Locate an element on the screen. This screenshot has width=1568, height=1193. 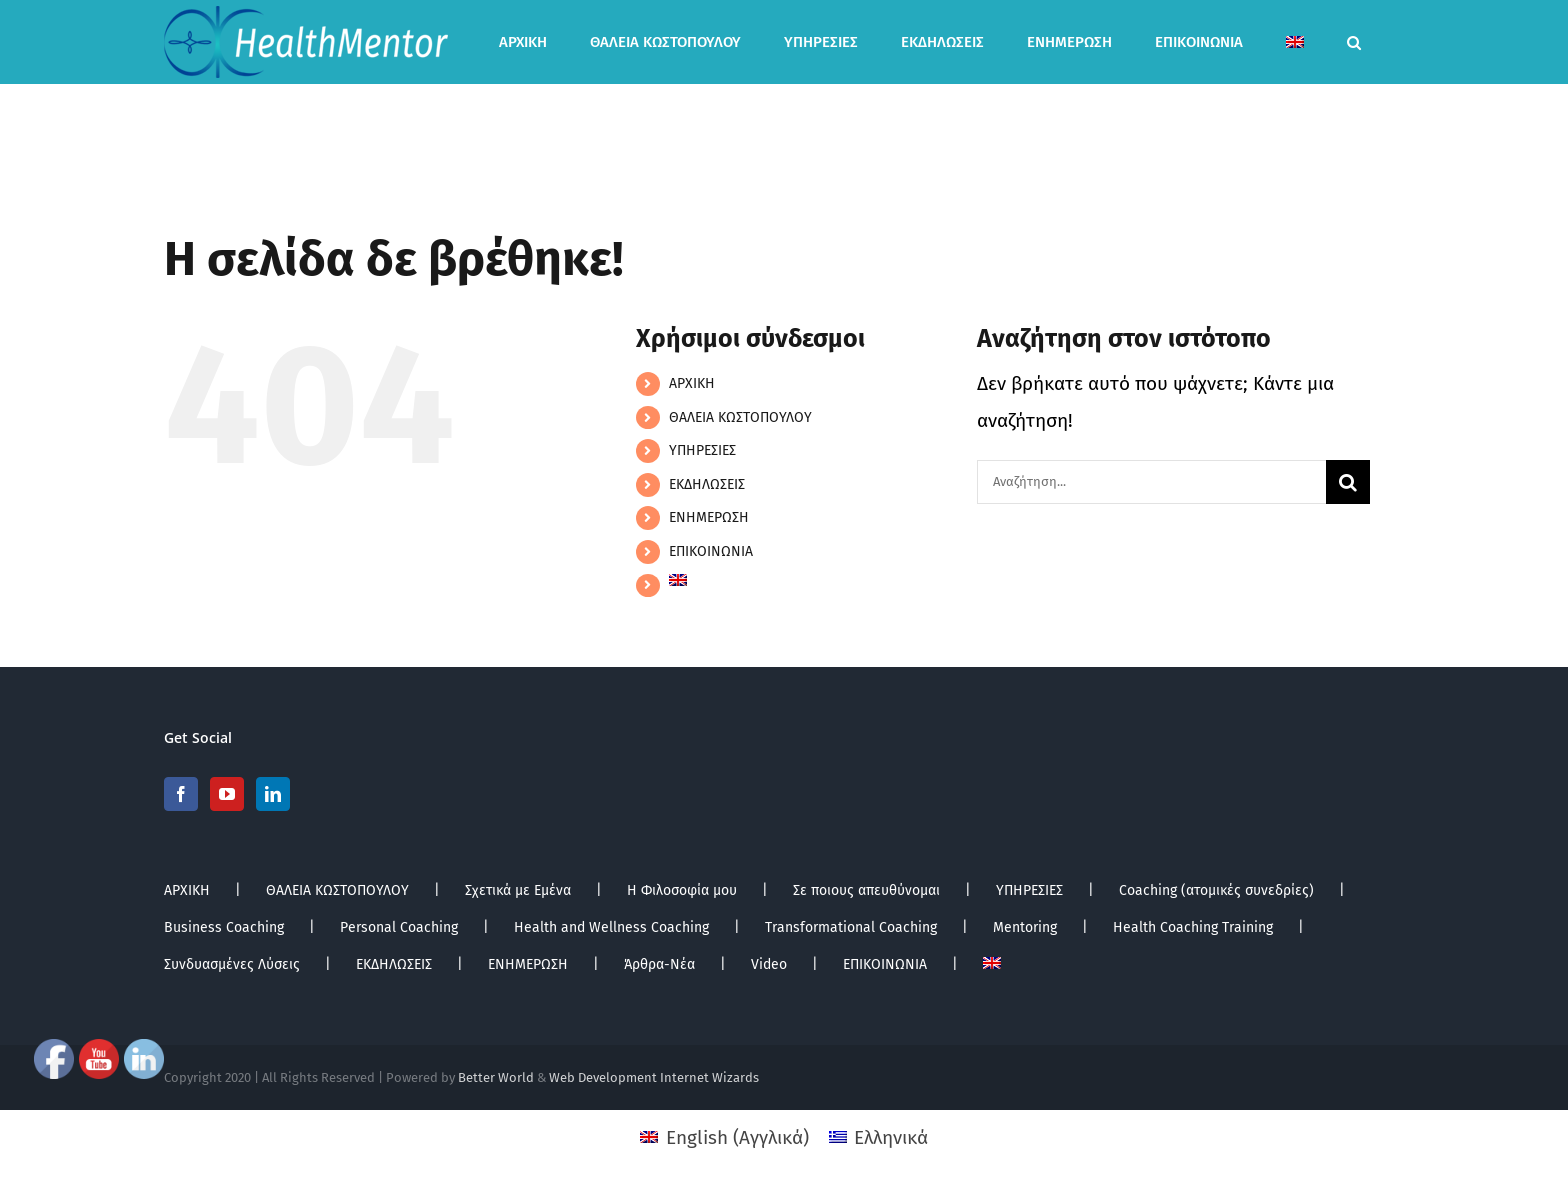
Business Coaching is located at coordinates (224, 927).